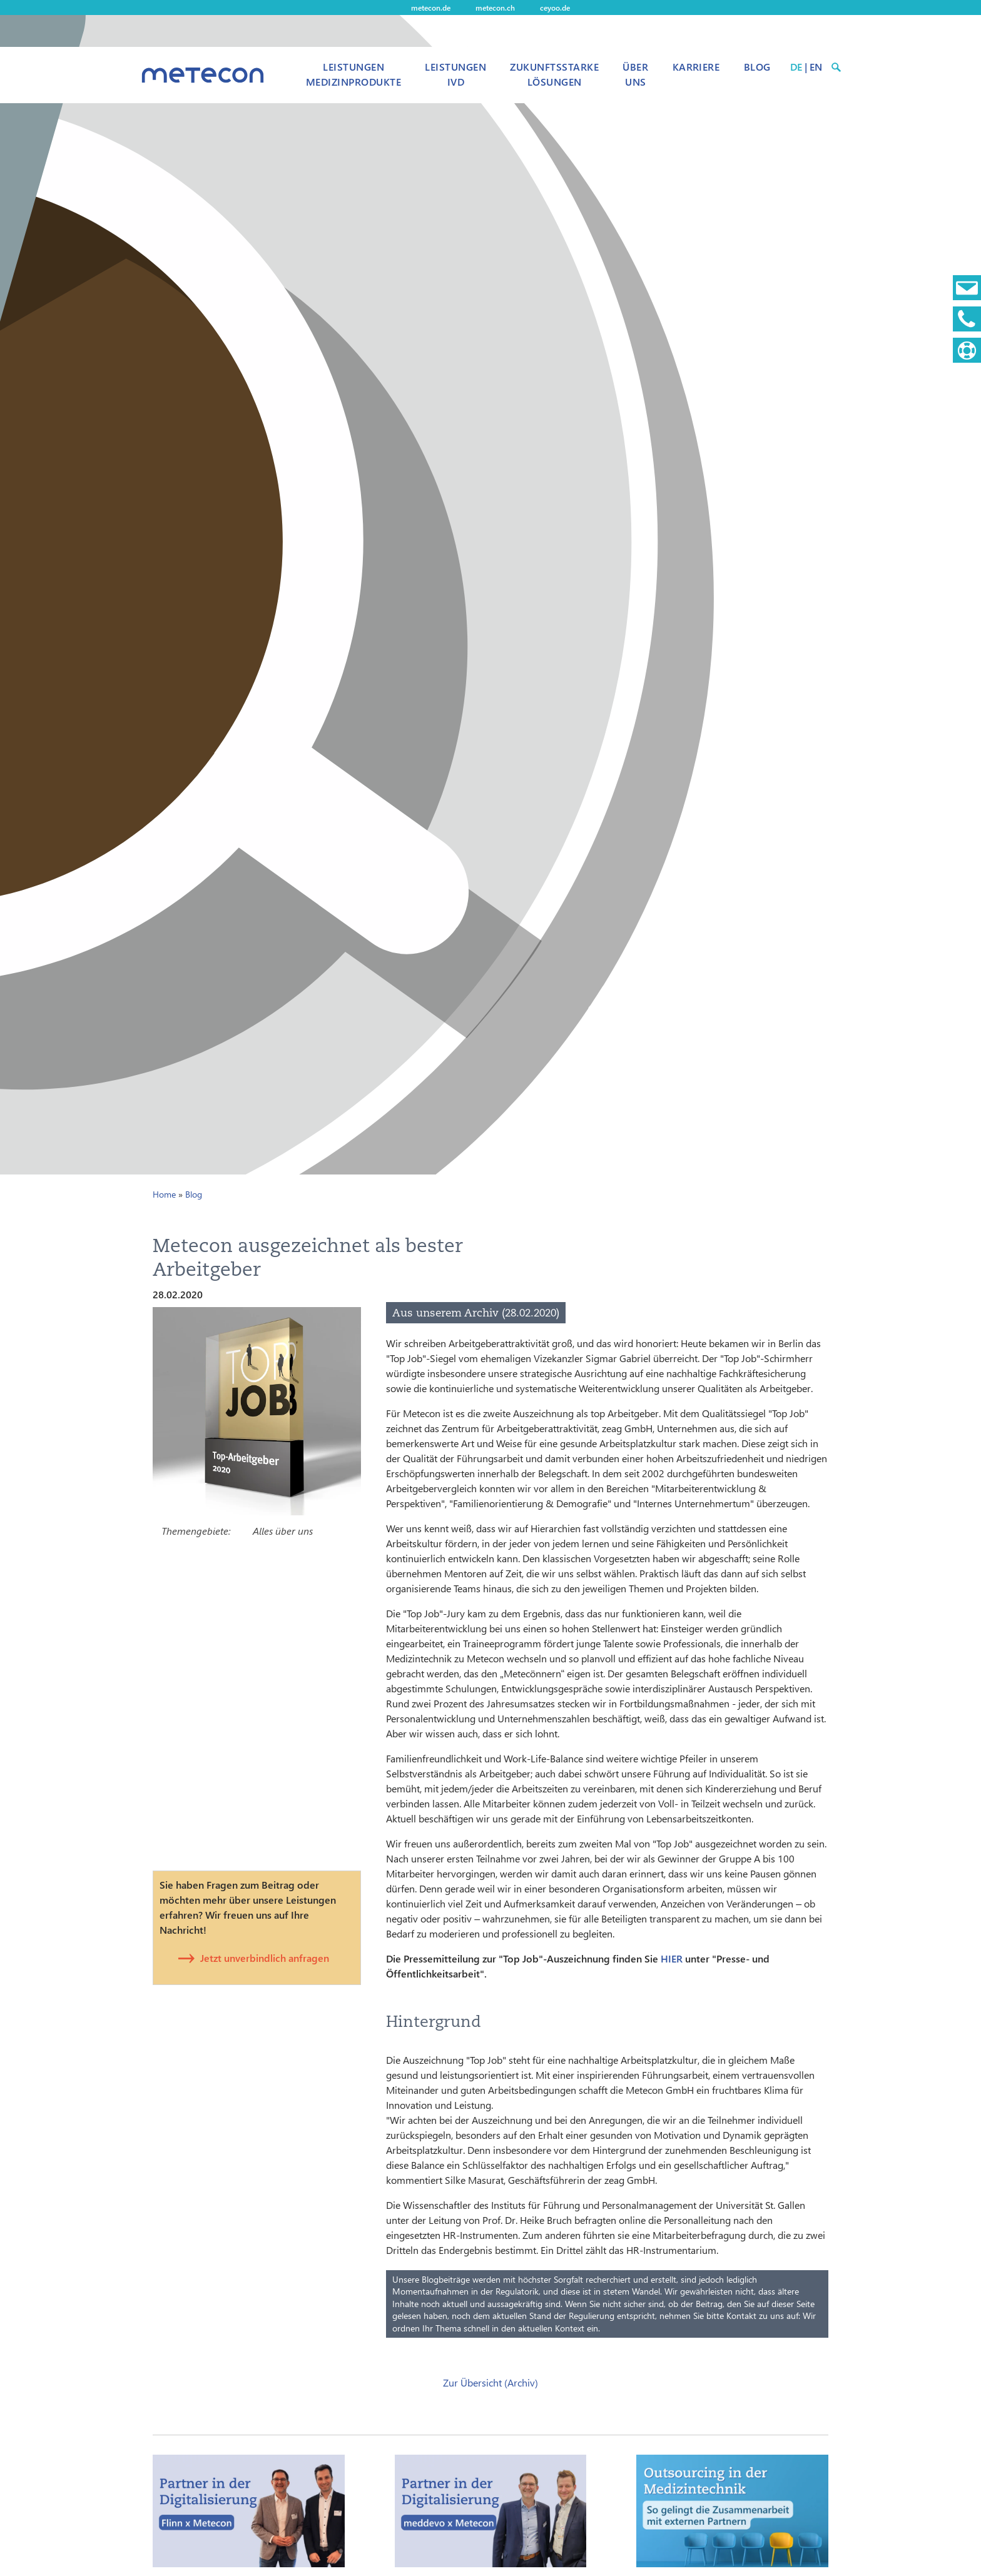 The image size is (981, 2576). What do you see at coordinates (490, 2382) in the screenshot?
I see `Zur Übersicht (Archiv)` at bounding box center [490, 2382].